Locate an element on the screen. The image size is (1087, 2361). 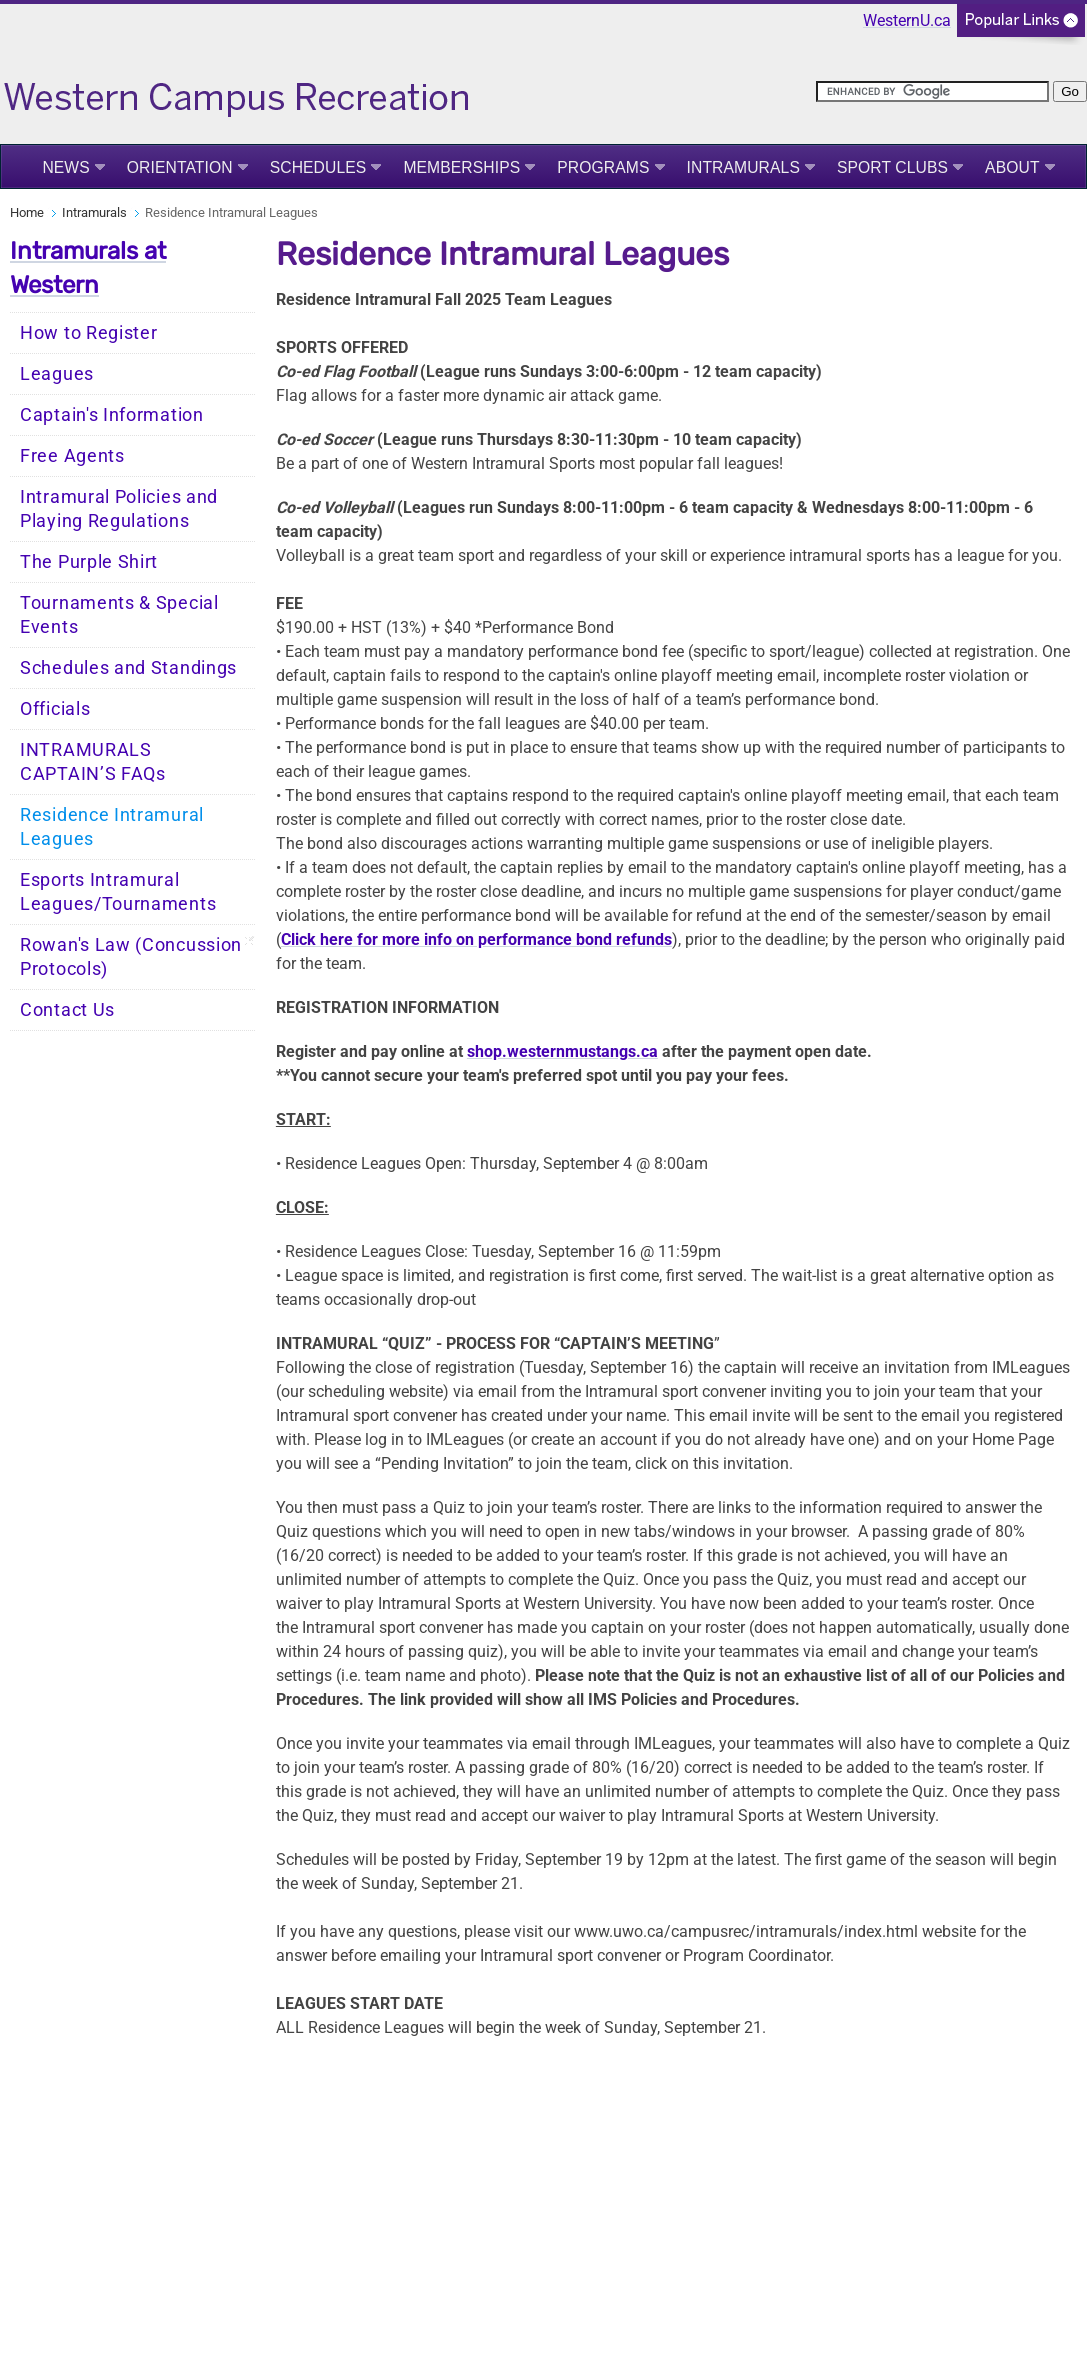
Schedules is located at coordinates (318, 167).